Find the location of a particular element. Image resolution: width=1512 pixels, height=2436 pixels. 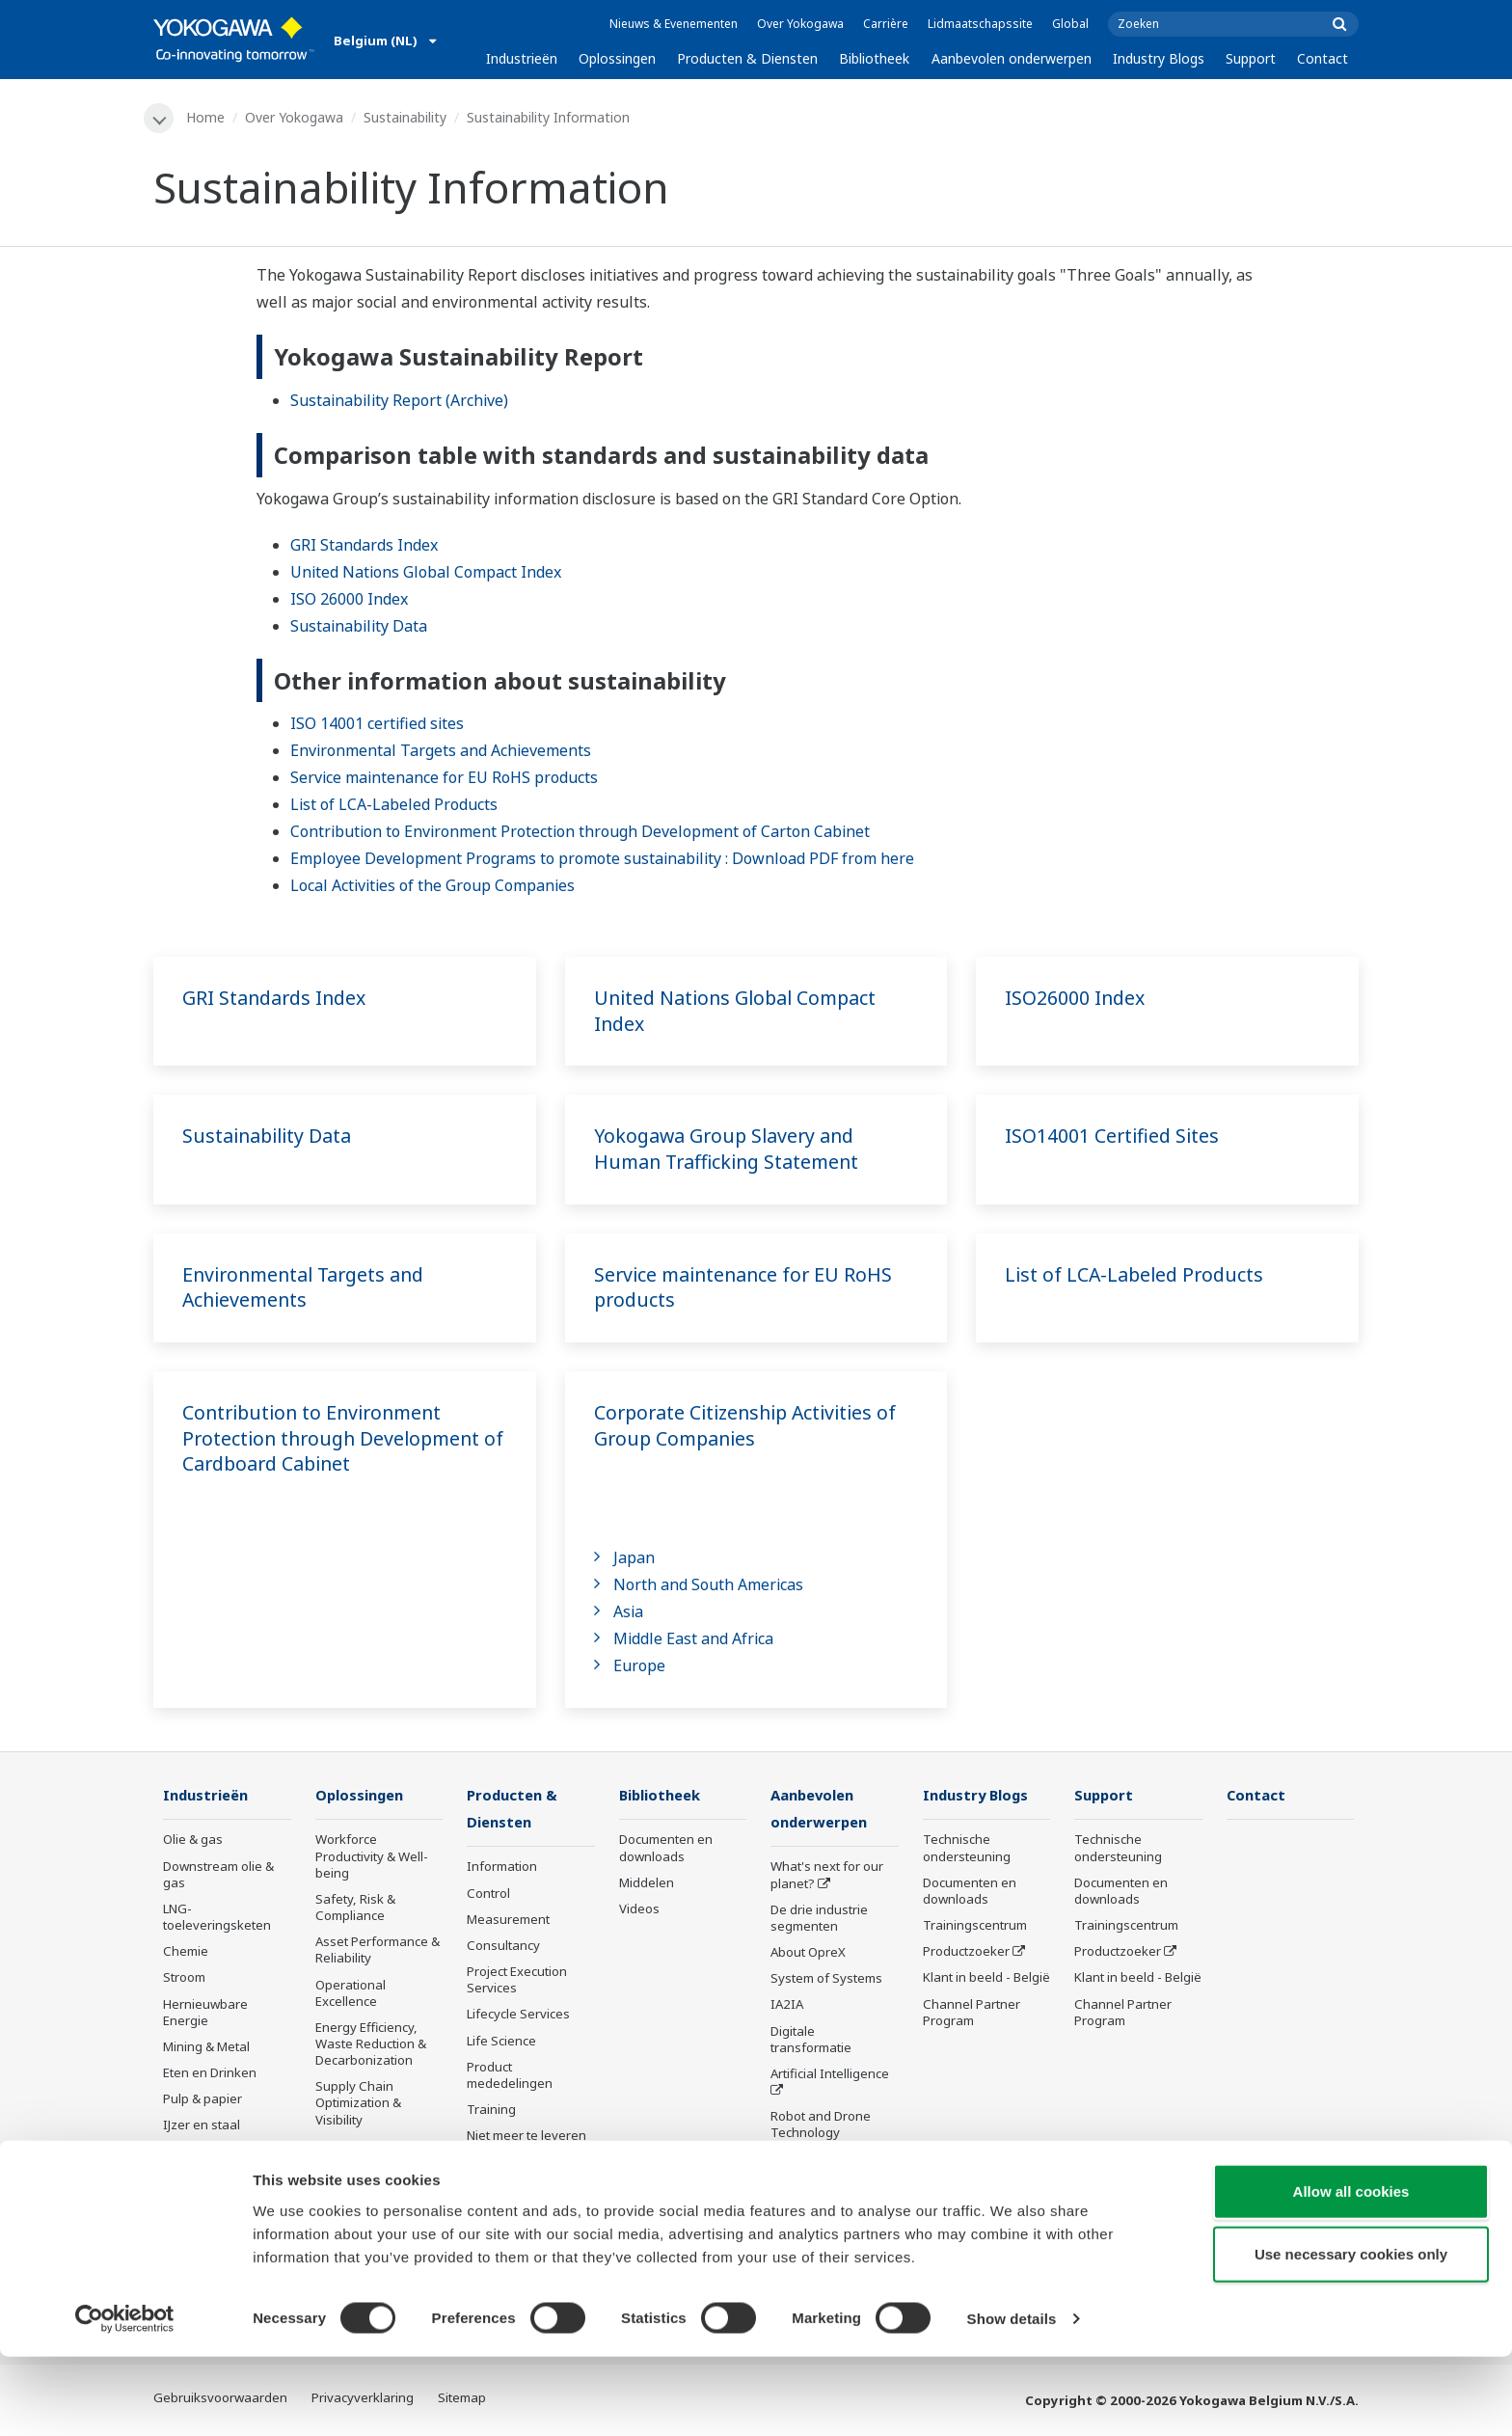

Technische ondersteuning is located at coordinates (967, 1849).